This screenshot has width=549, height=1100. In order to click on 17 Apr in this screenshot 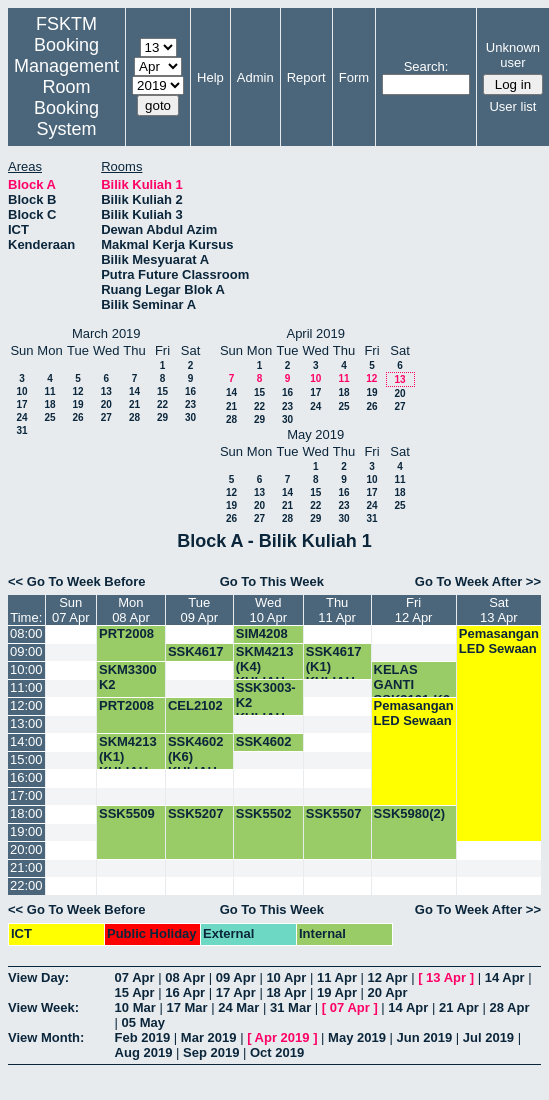, I will do `click(236, 992)`.